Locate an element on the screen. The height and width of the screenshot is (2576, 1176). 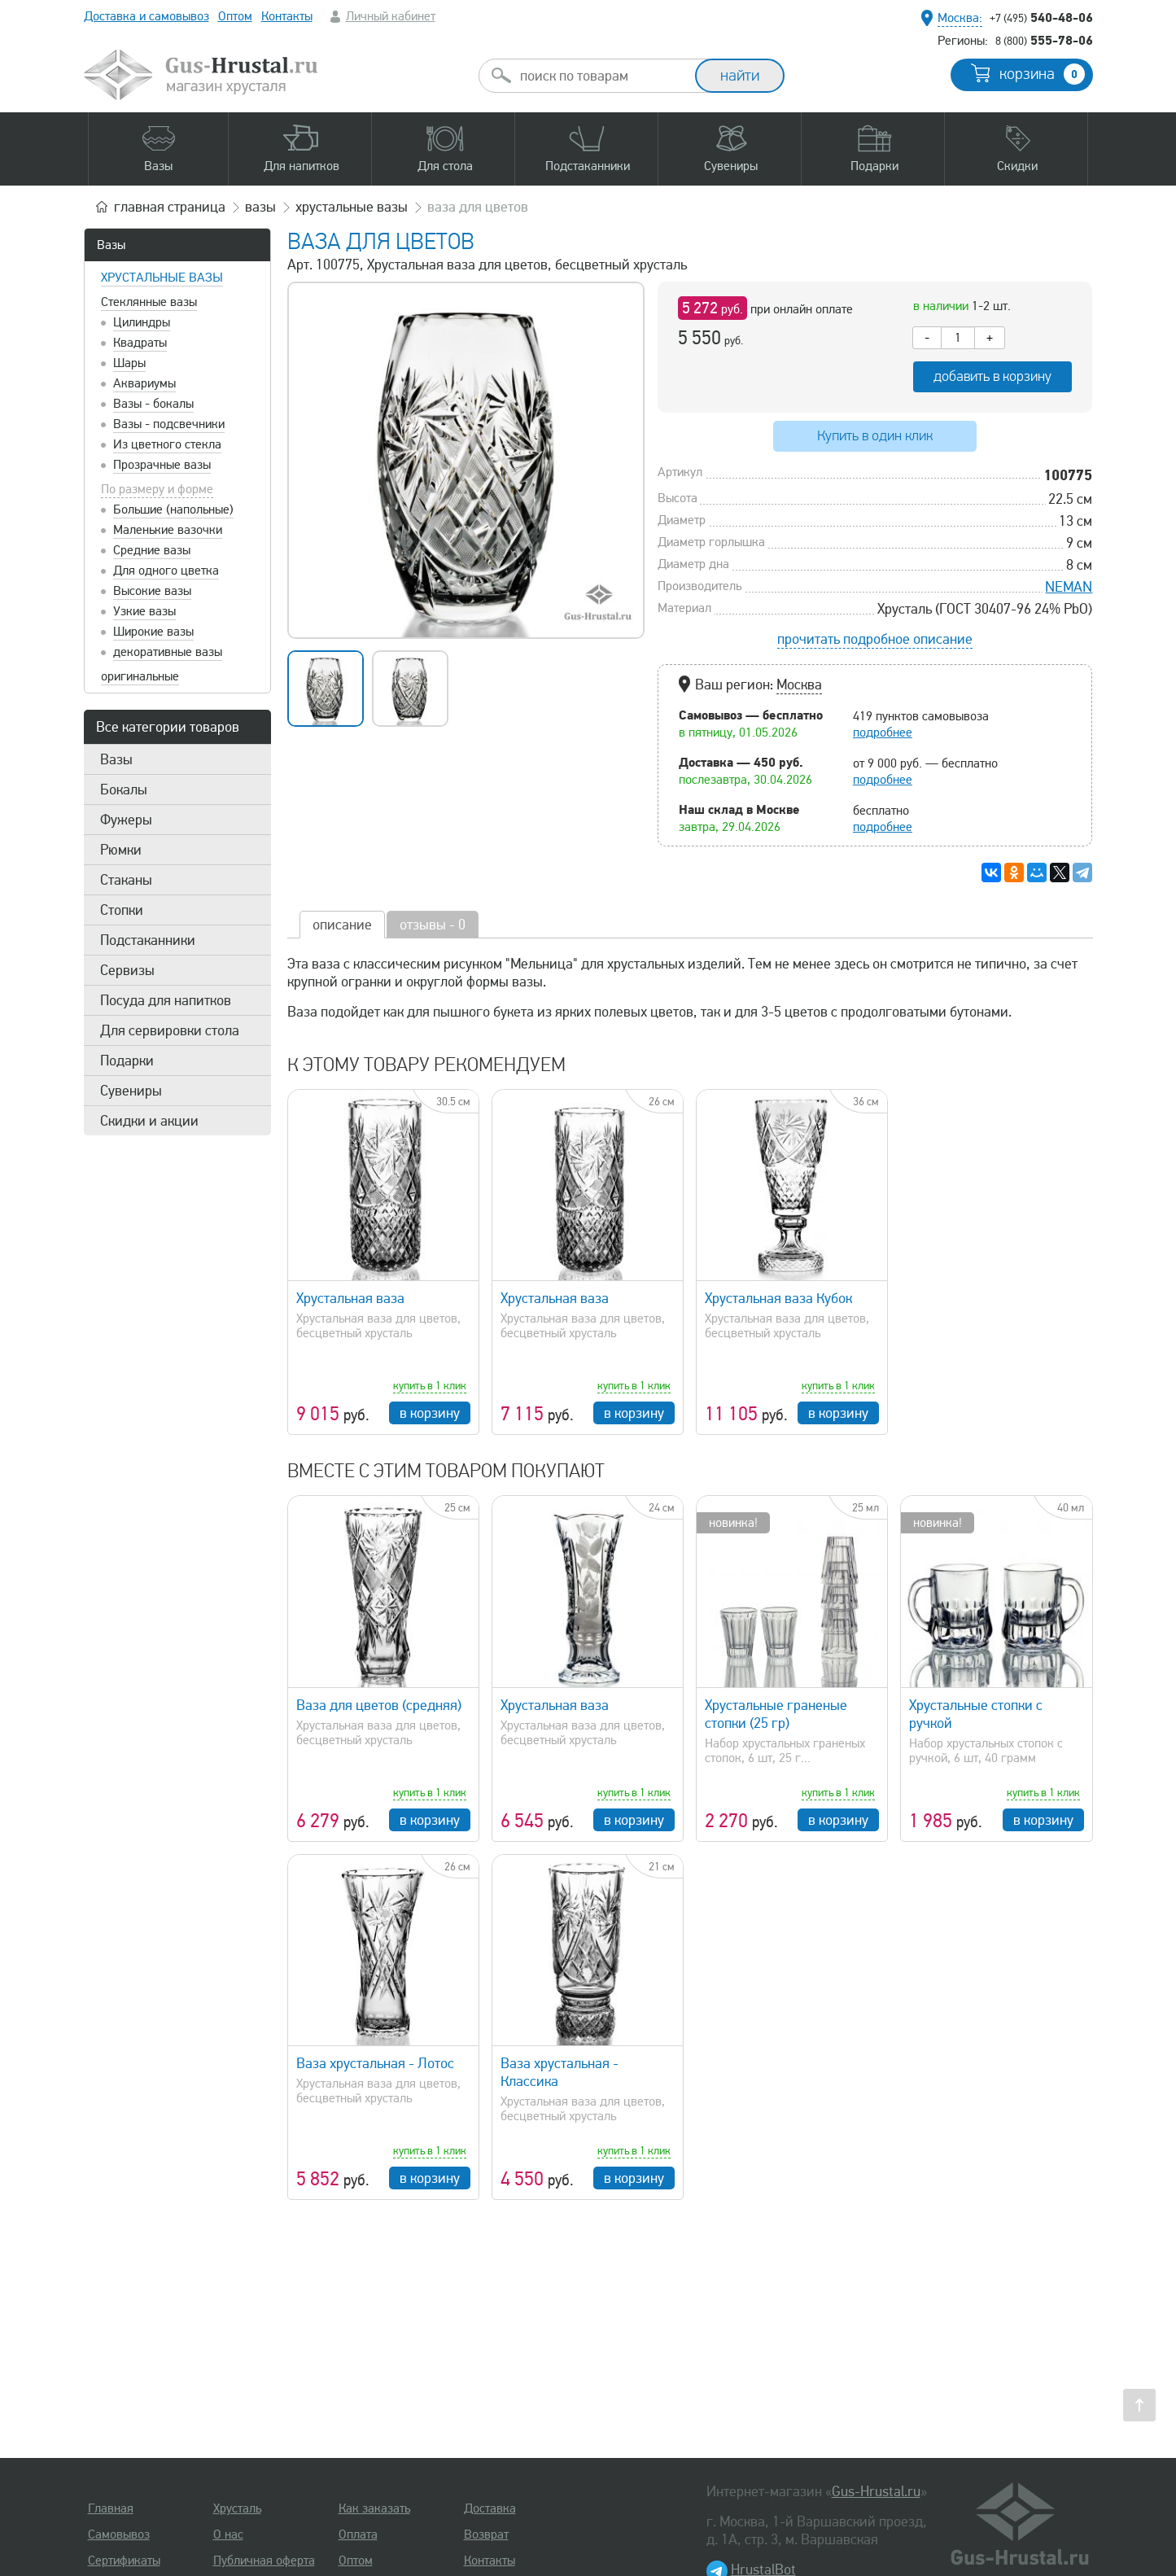
Прозрачные вазы is located at coordinates (162, 465).